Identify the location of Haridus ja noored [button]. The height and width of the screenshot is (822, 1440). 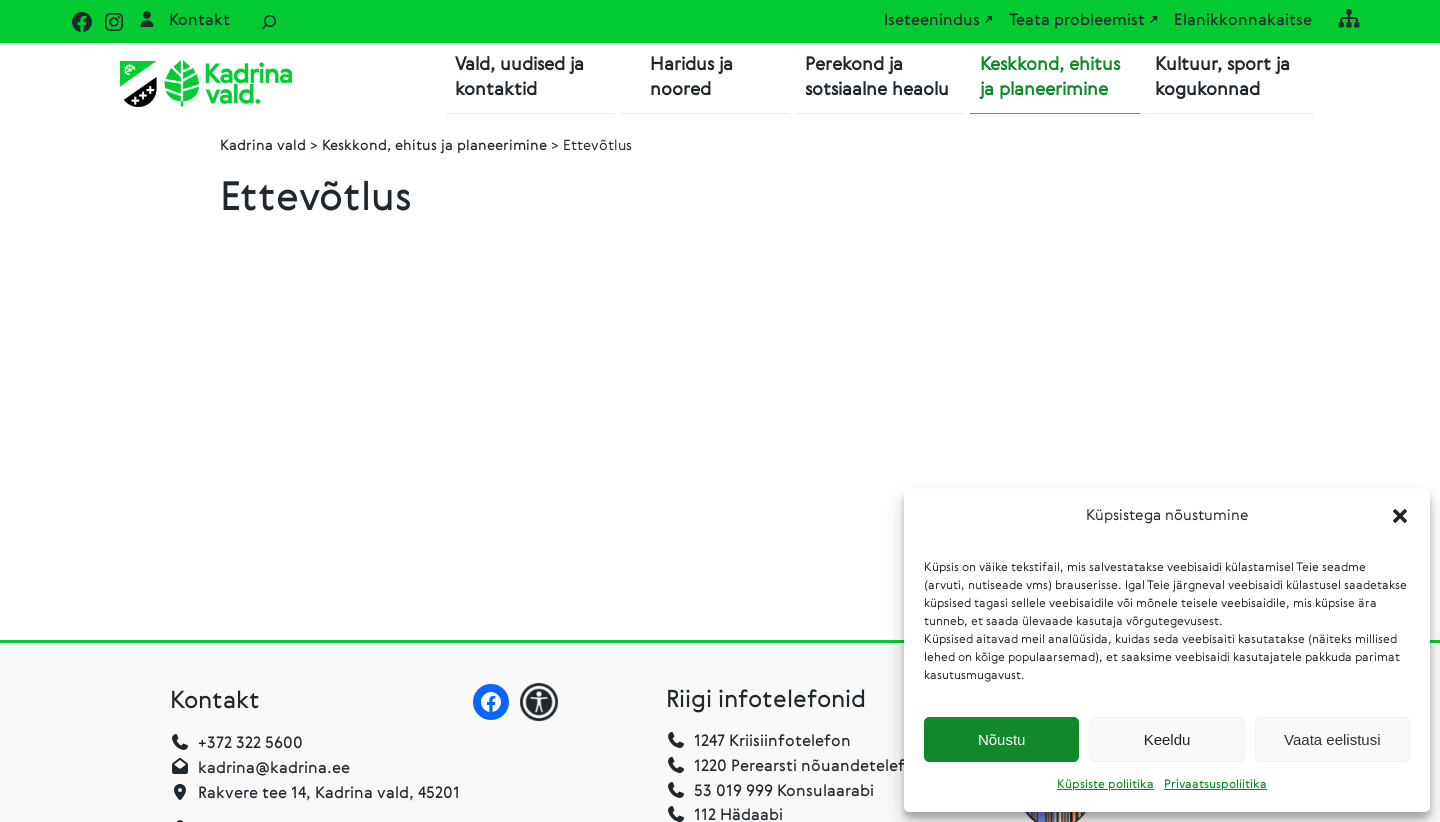
(691, 77).